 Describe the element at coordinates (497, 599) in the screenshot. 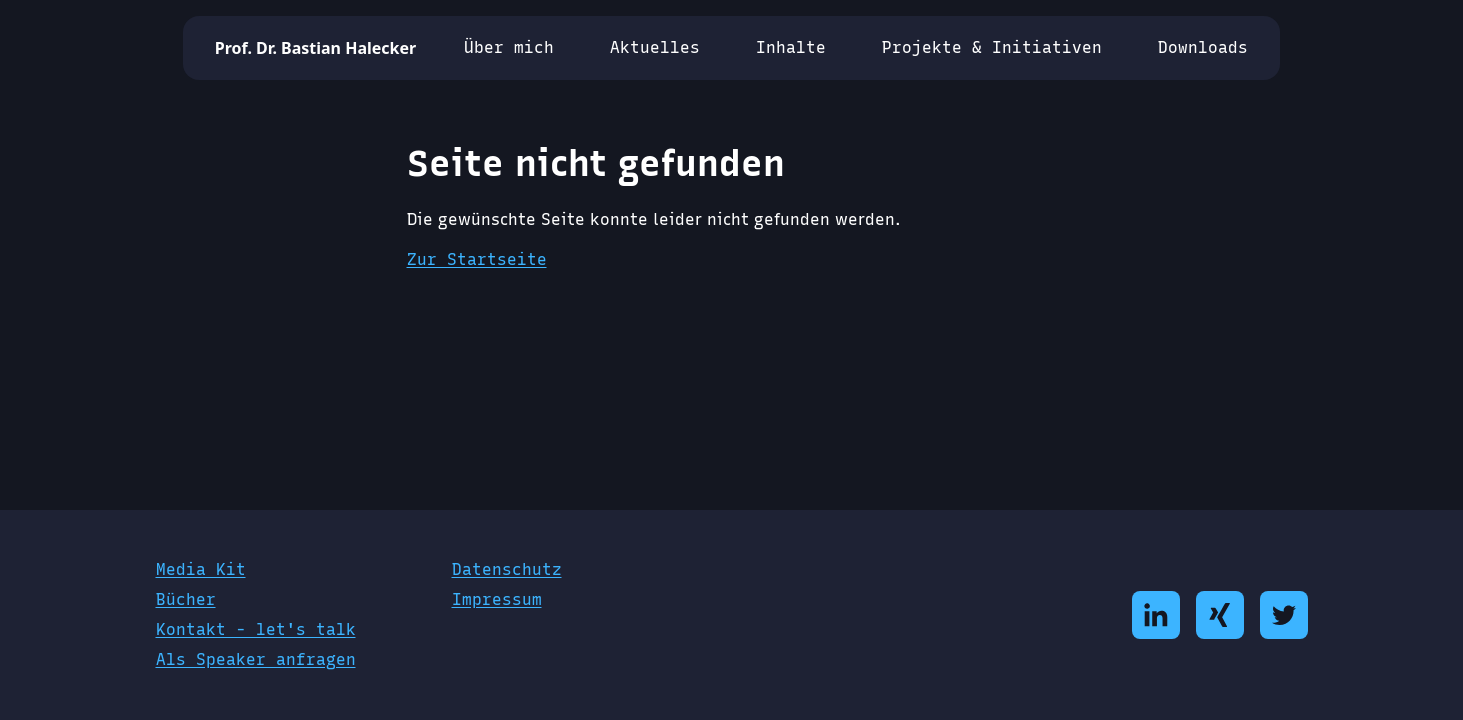

I see `Impressum` at that location.